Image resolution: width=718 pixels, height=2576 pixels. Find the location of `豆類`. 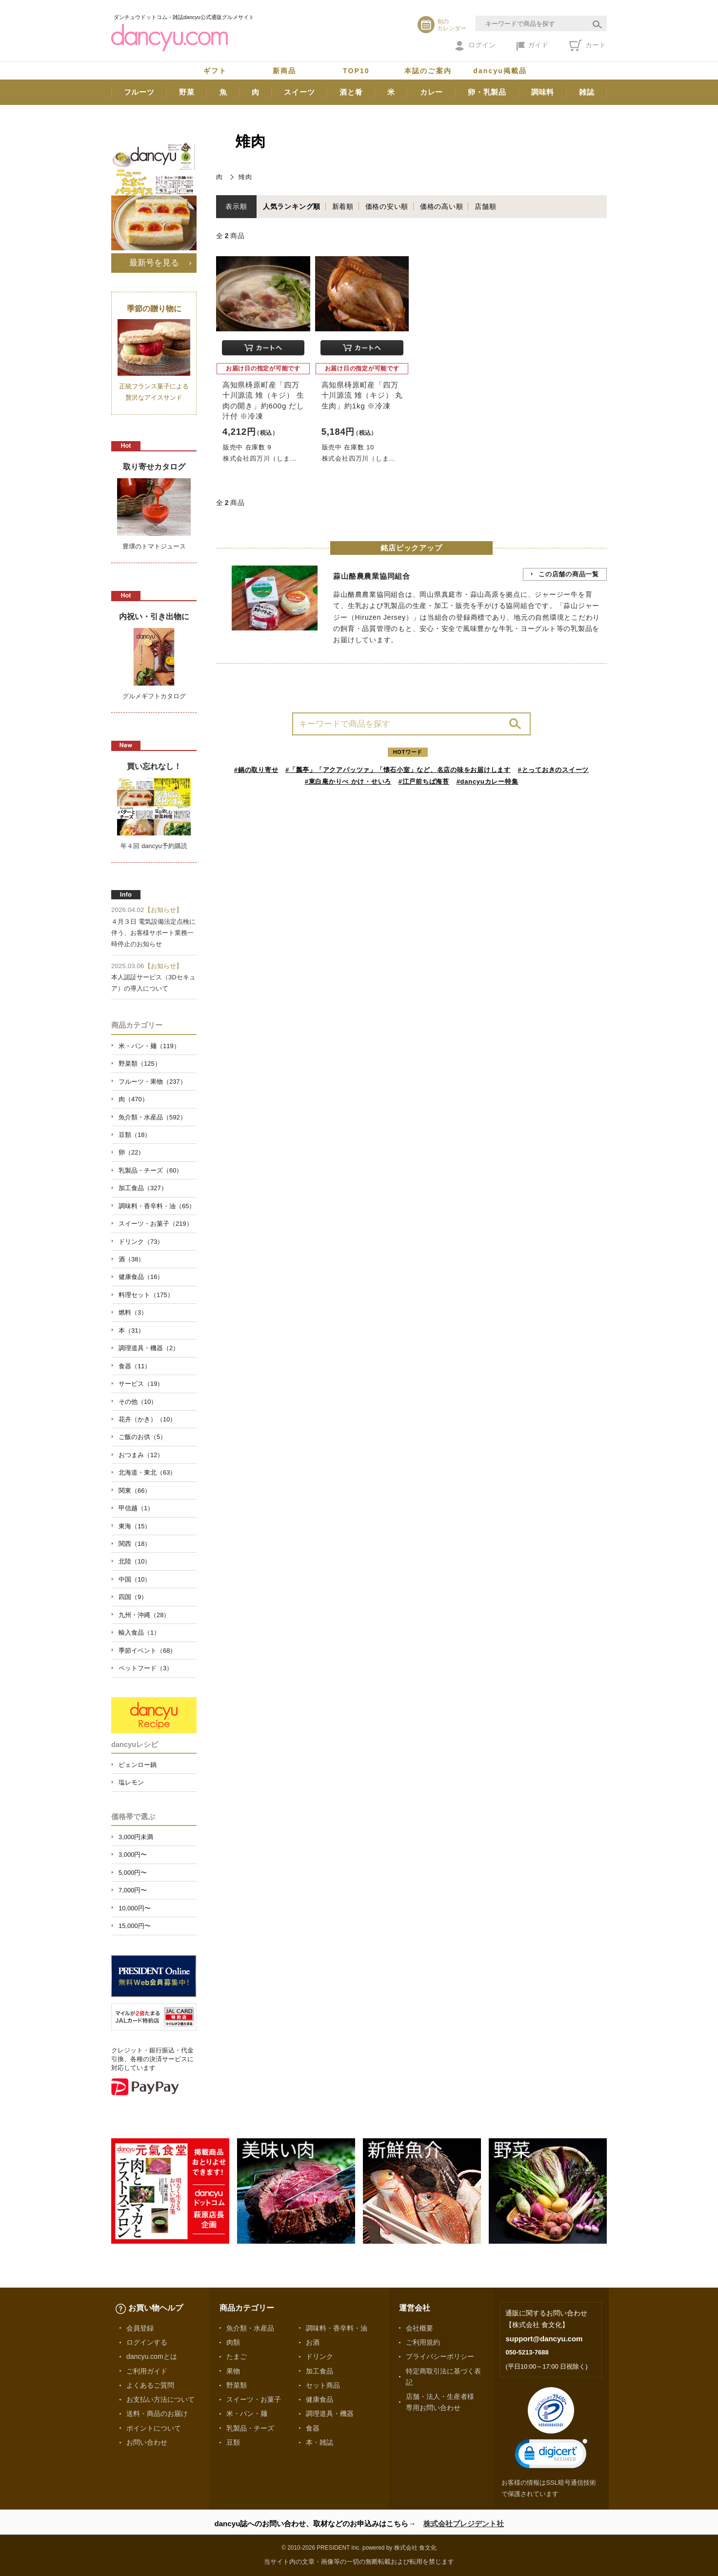

豆類 is located at coordinates (233, 2442).